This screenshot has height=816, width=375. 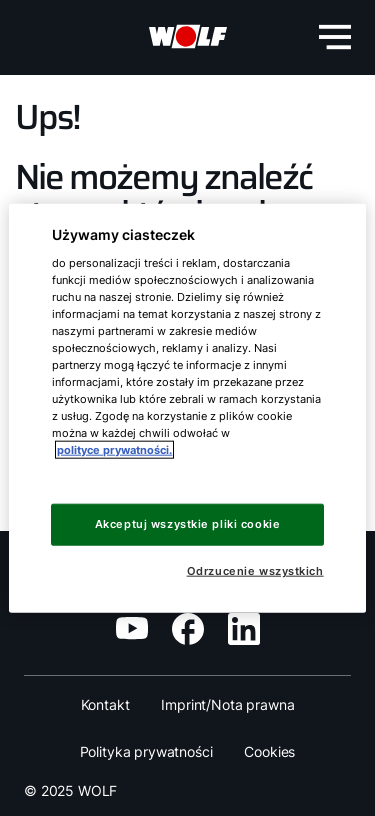 I want to click on Cookies, so click(x=269, y=751).